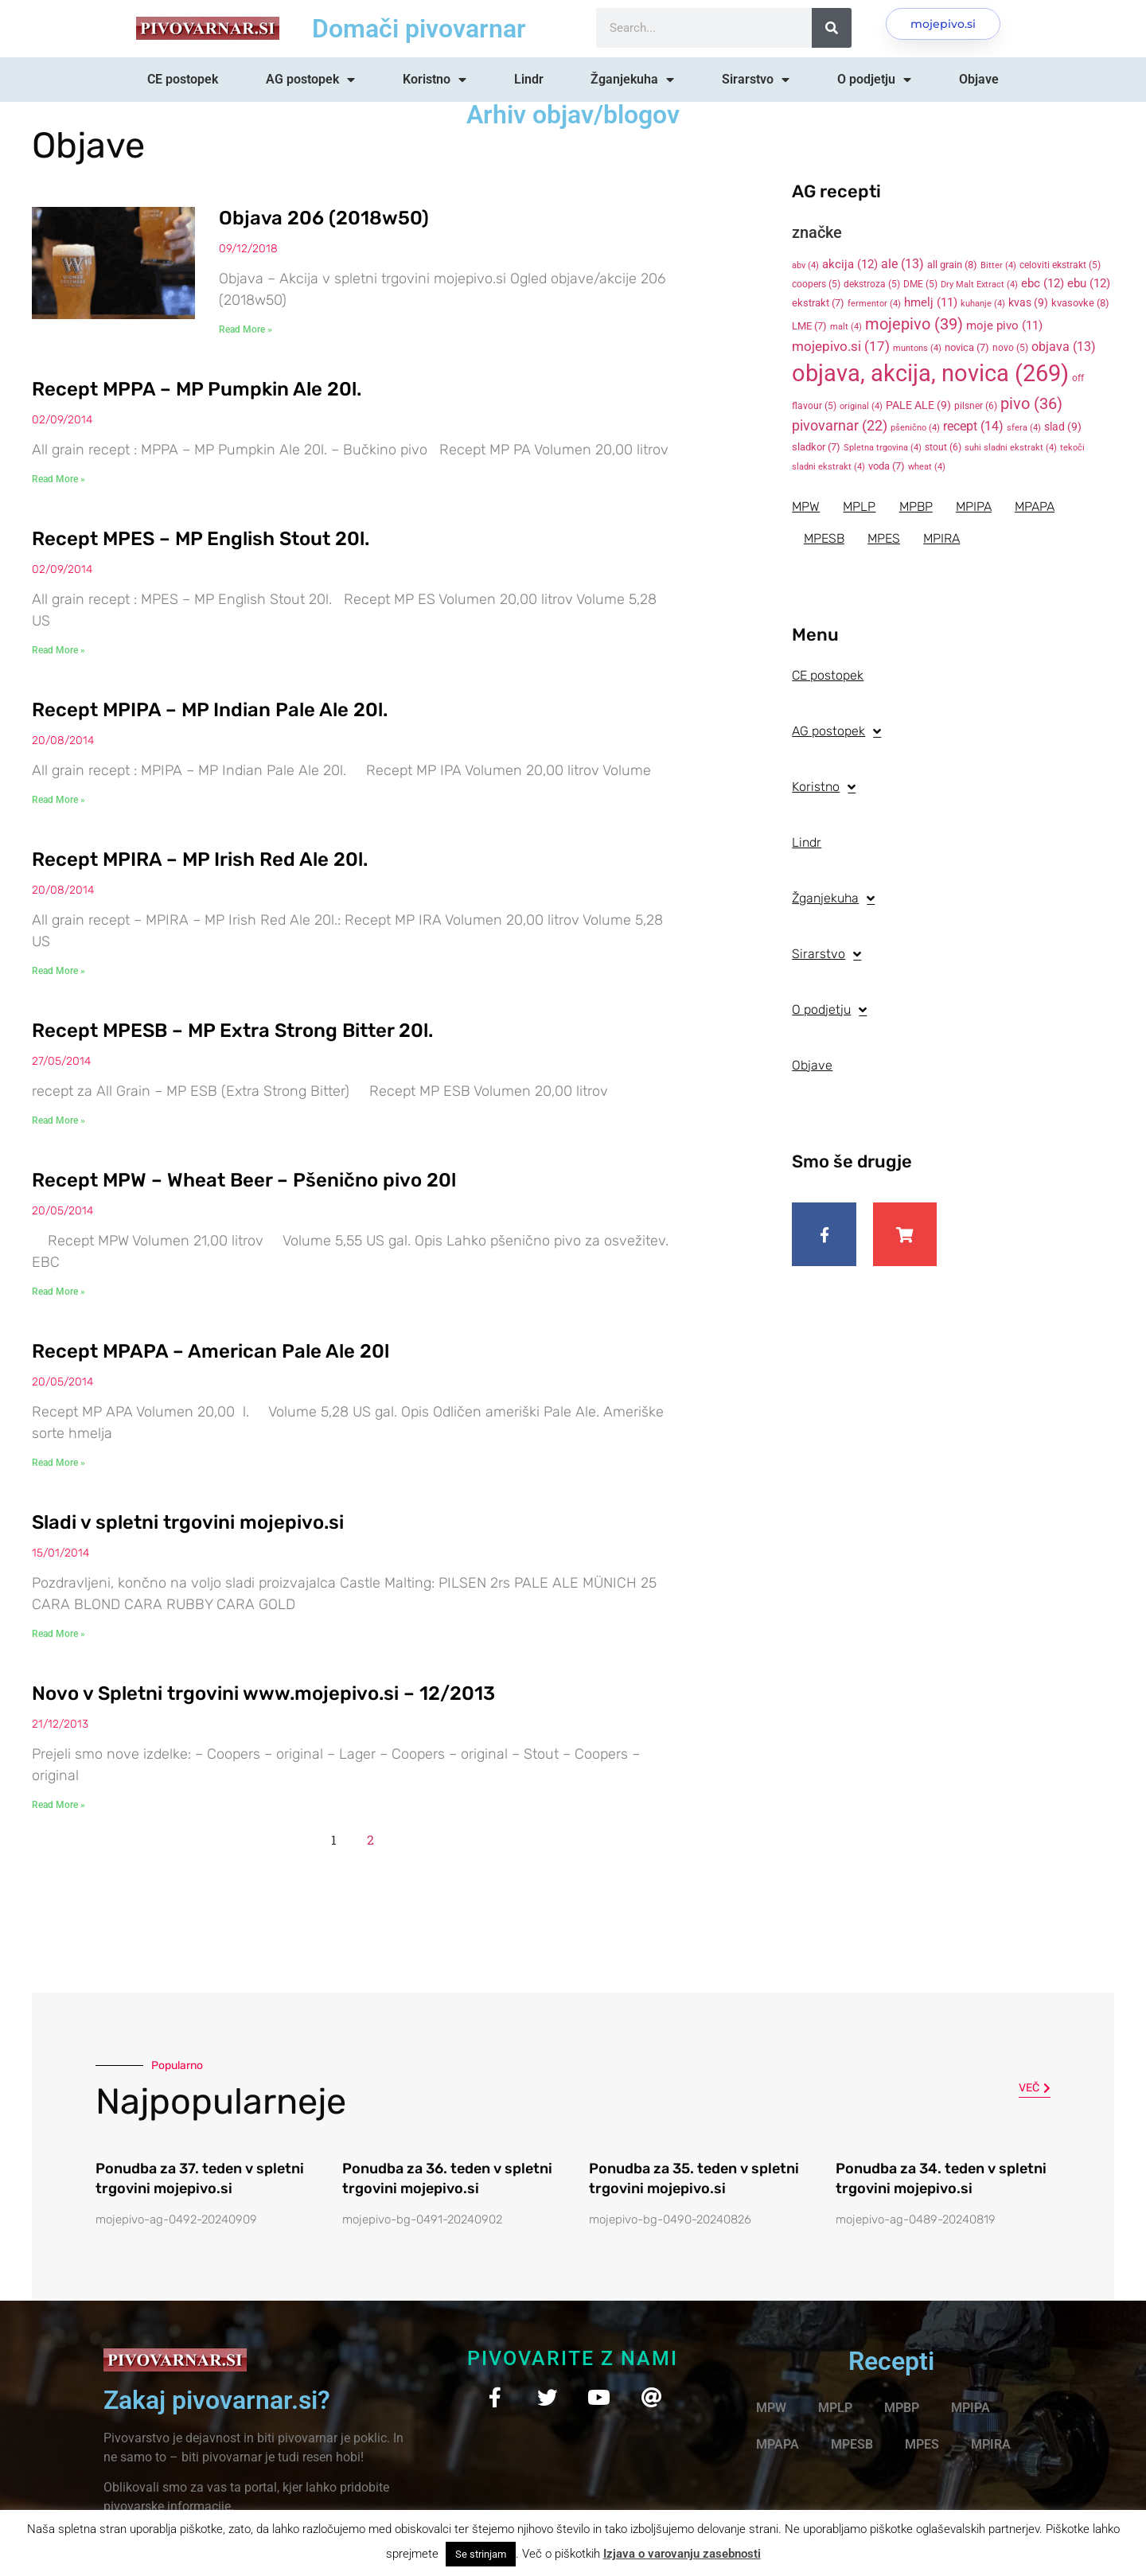 Image resolution: width=1146 pixels, height=2576 pixels. What do you see at coordinates (809, 326) in the screenshot?
I see `LME [LME (7 items)]` at bounding box center [809, 326].